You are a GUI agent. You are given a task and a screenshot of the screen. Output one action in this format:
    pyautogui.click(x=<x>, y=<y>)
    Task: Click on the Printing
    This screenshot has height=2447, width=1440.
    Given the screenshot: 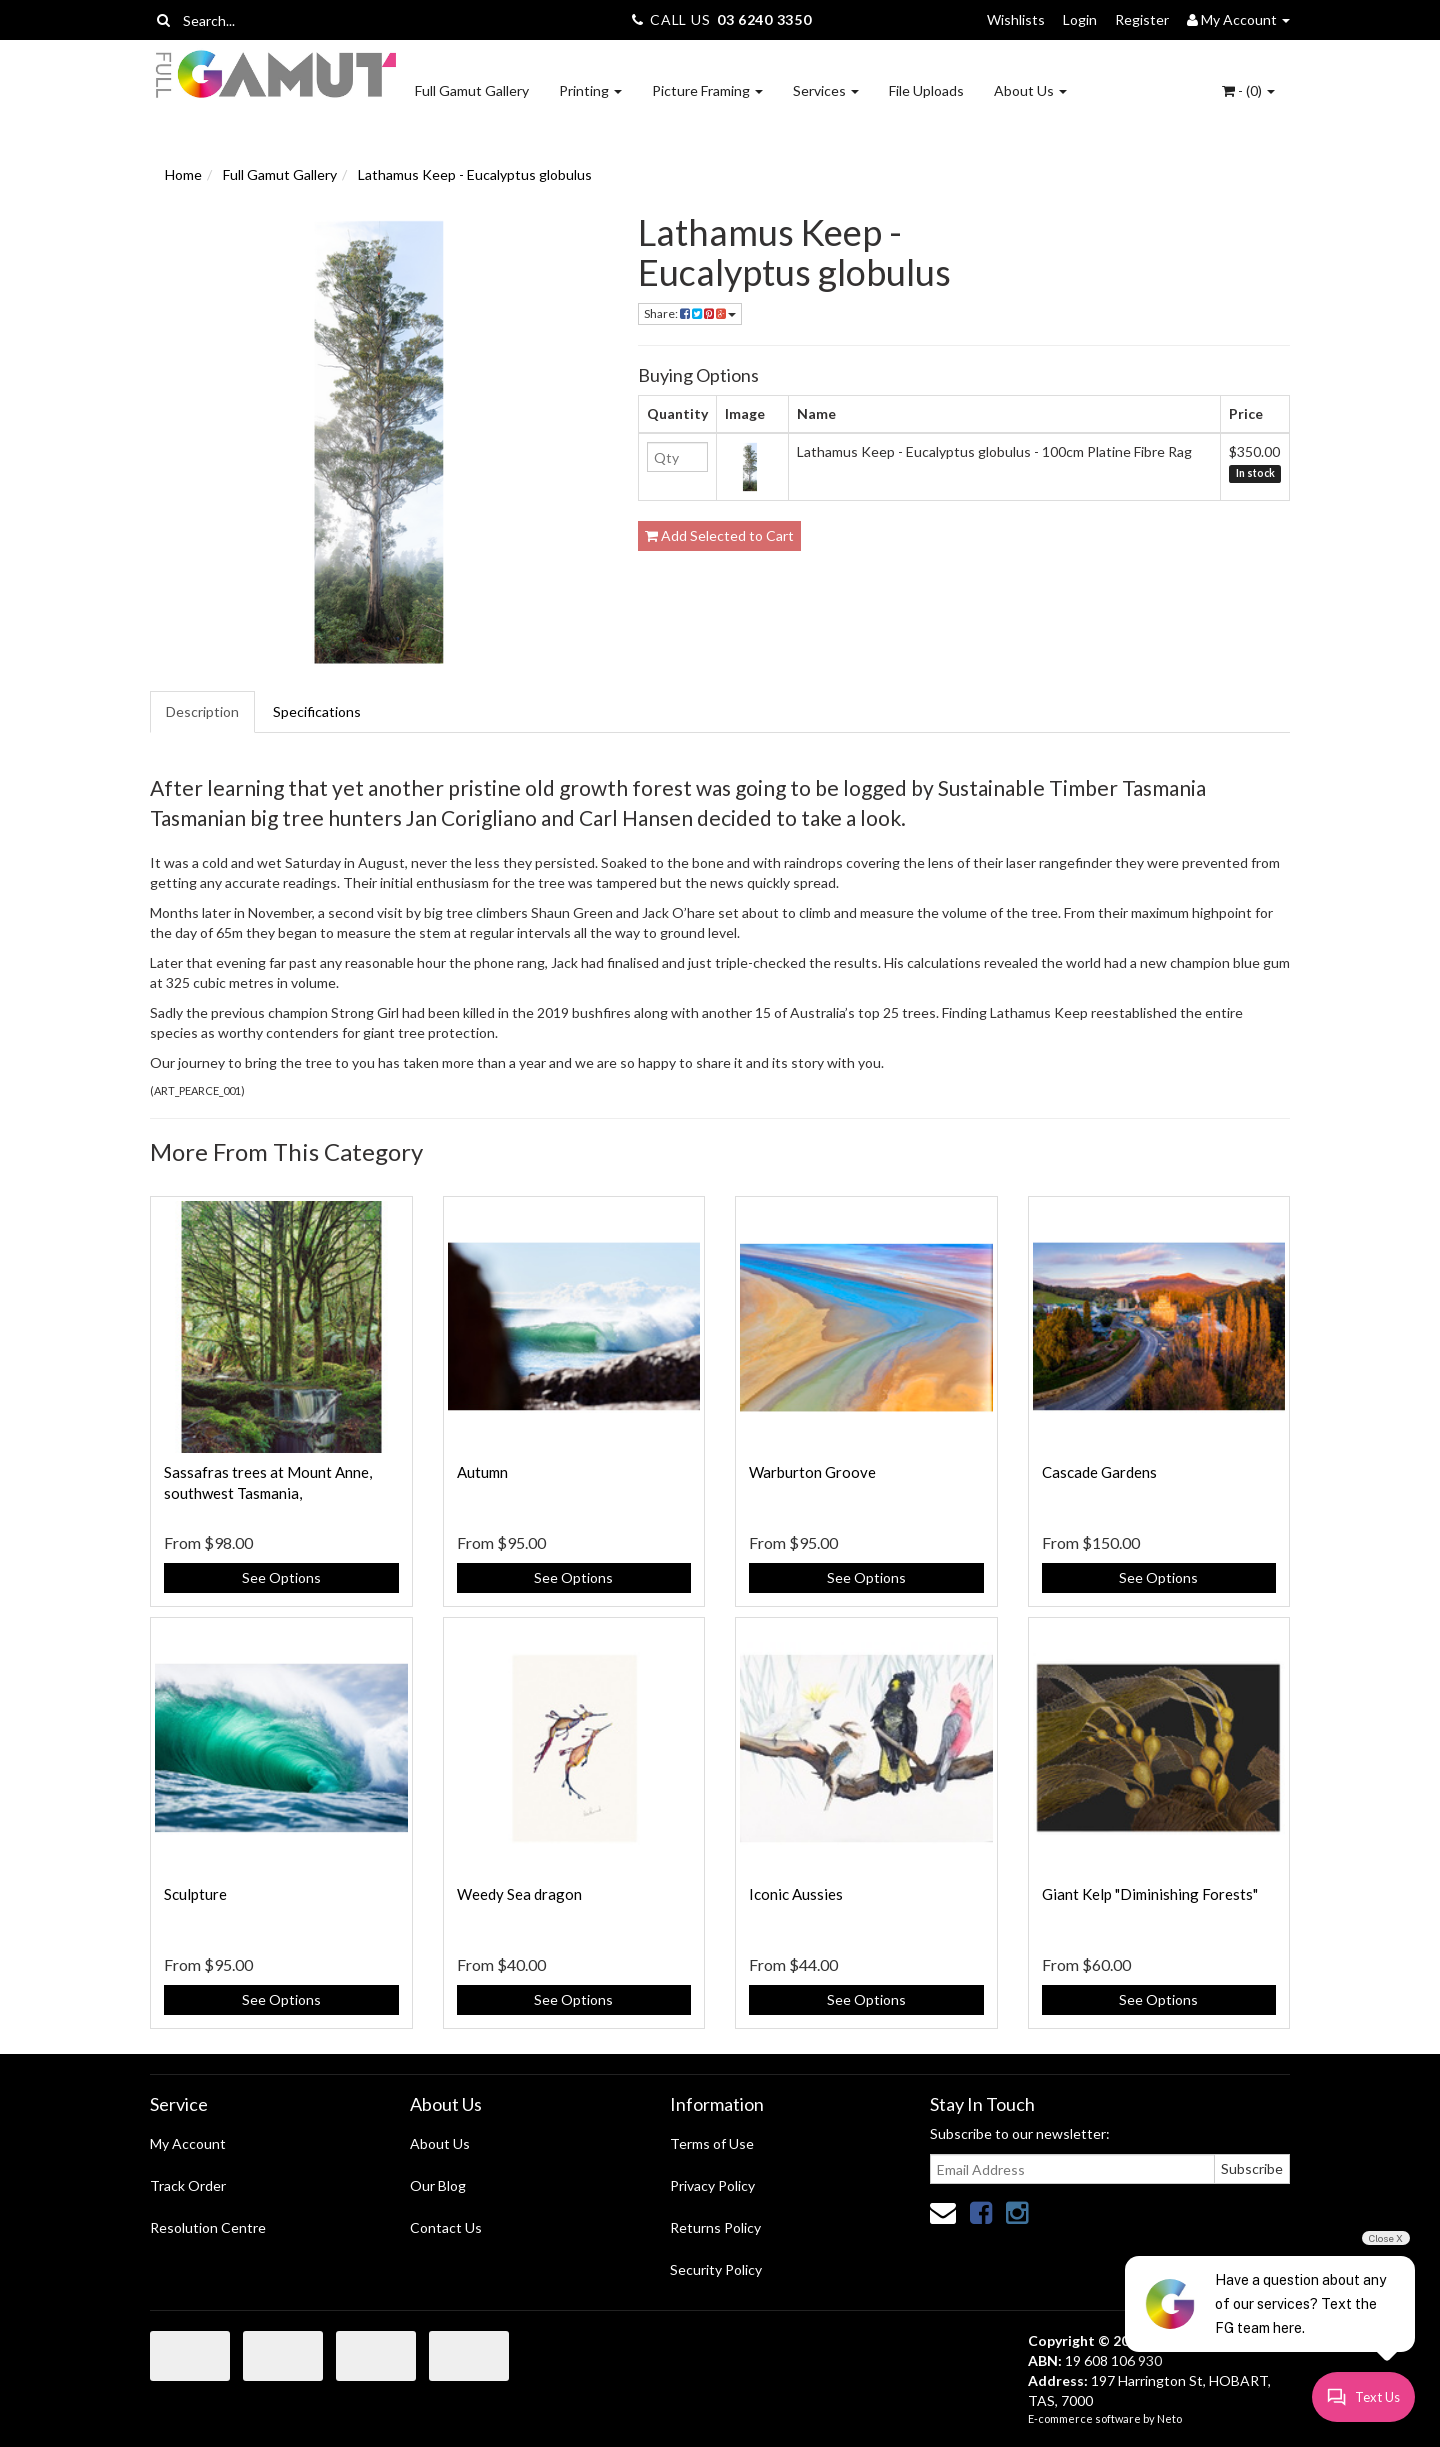 What is the action you would take?
    pyautogui.click(x=590, y=90)
    